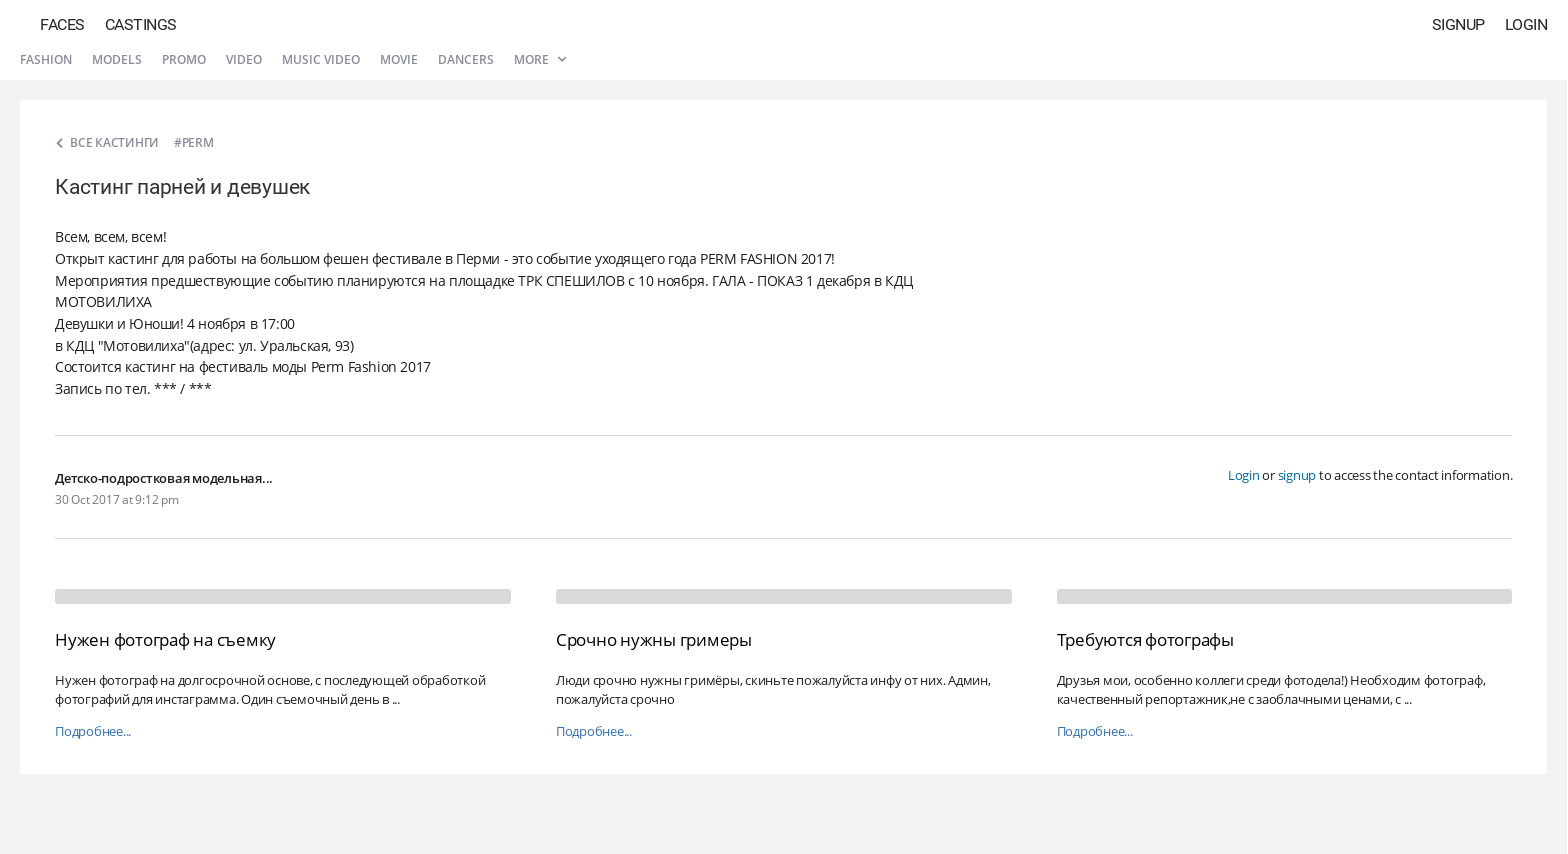 This screenshot has width=1568, height=854. Describe the element at coordinates (1458, 24) in the screenshot. I see `Signup` at that location.